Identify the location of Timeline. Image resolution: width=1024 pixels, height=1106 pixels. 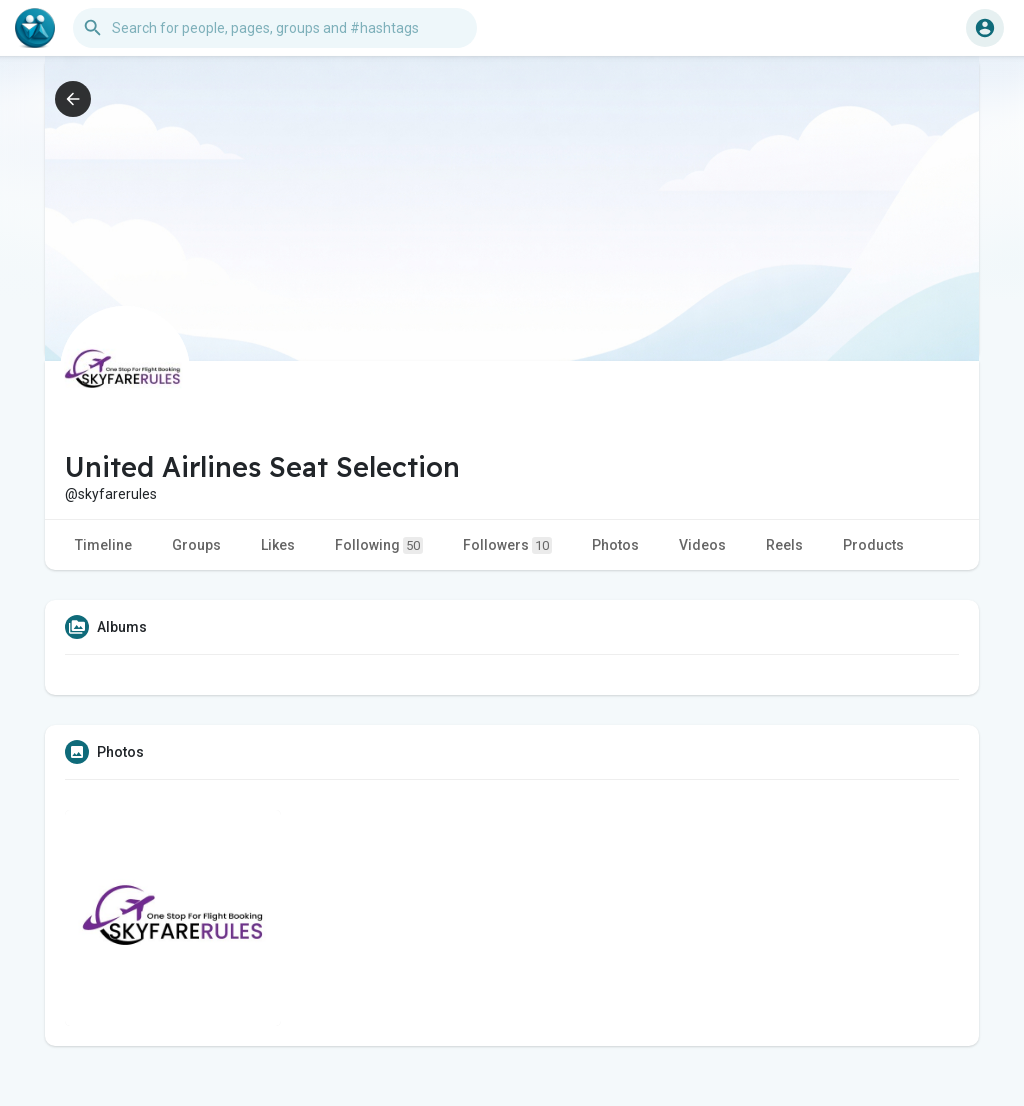
(103, 545).